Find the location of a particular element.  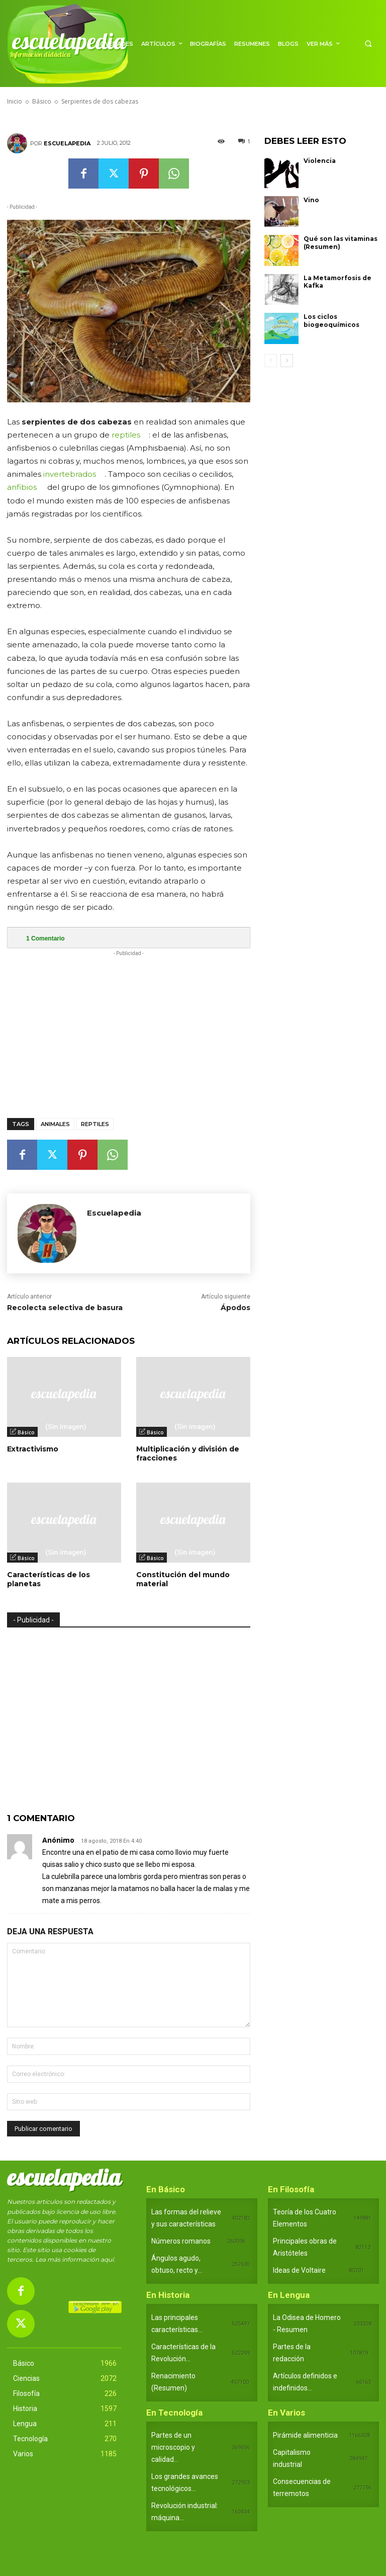

[next-page] is located at coordinates (286, 360).